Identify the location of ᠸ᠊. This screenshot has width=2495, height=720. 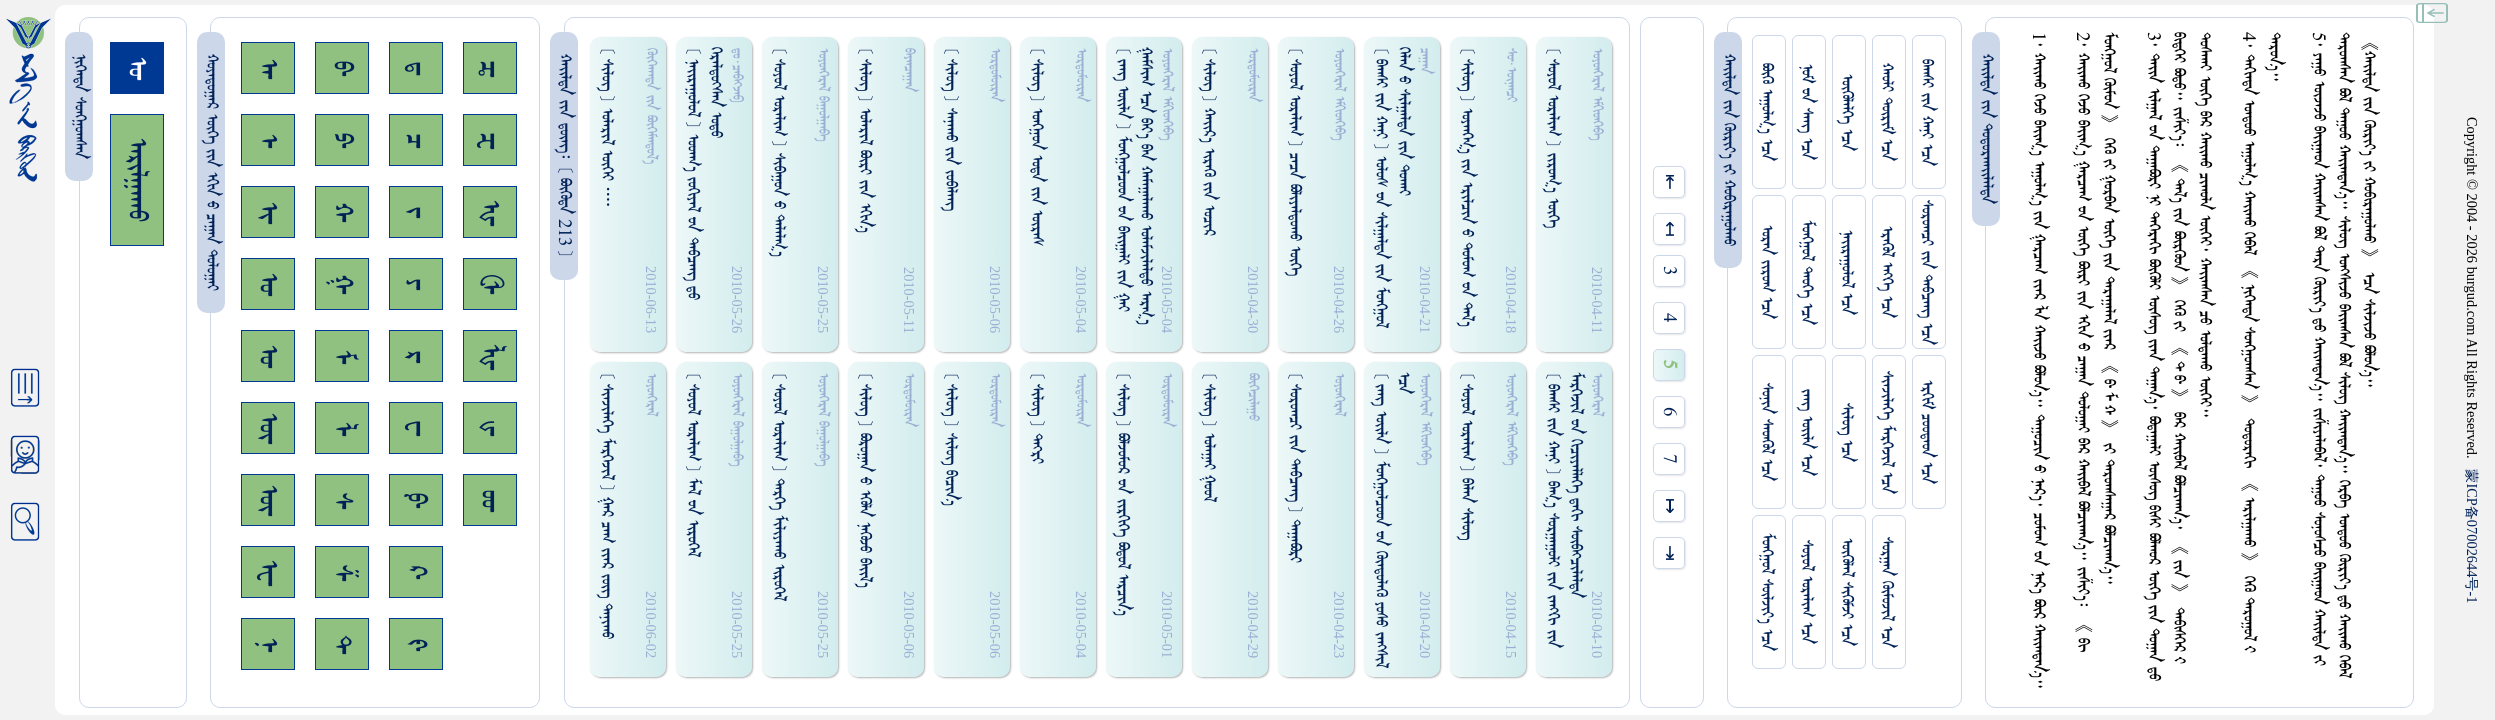
(416, 428).